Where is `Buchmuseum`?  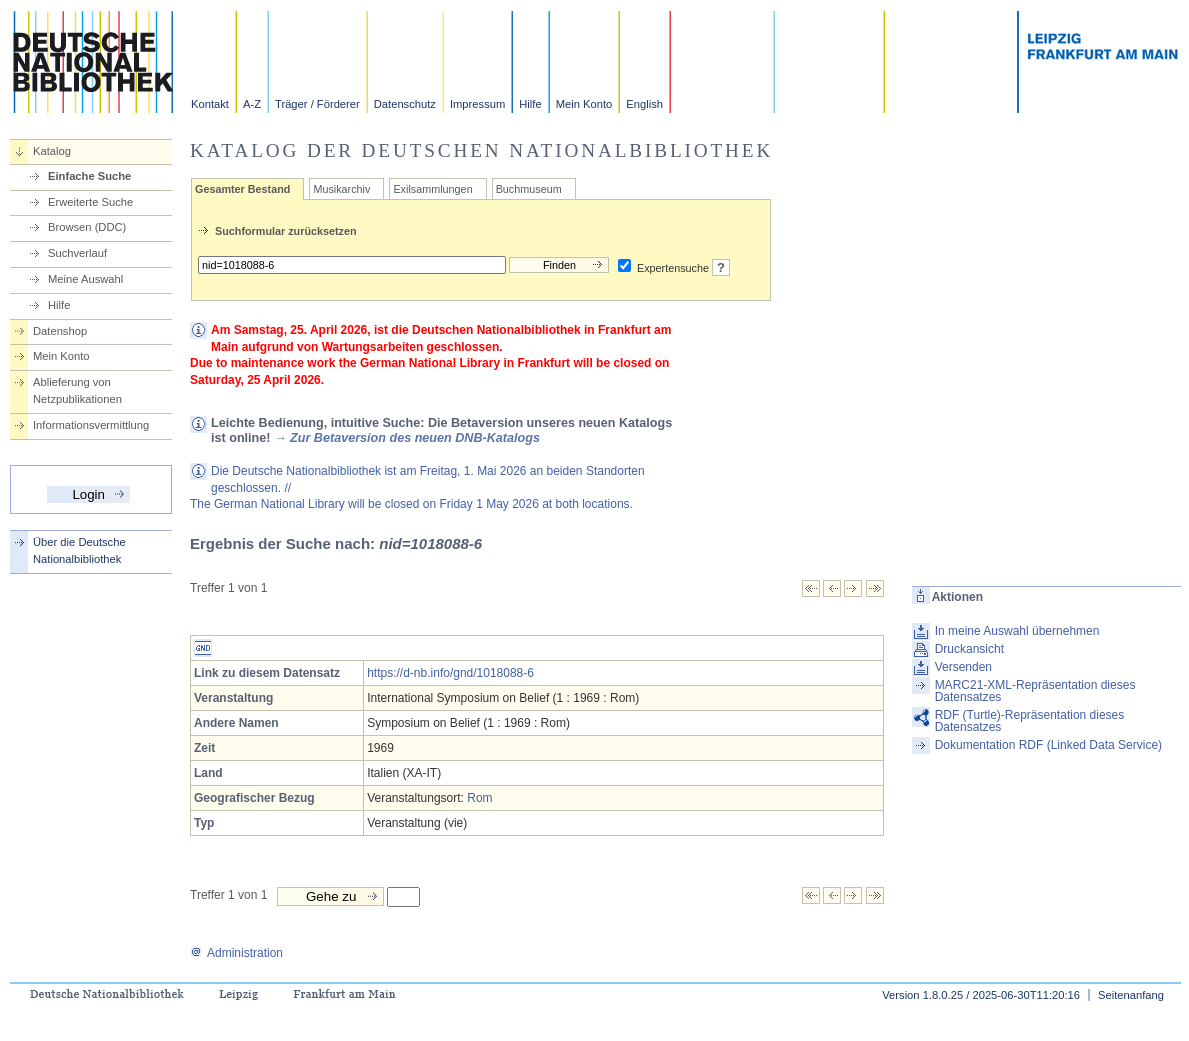
Buchmuseum is located at coordinates (529, 189).